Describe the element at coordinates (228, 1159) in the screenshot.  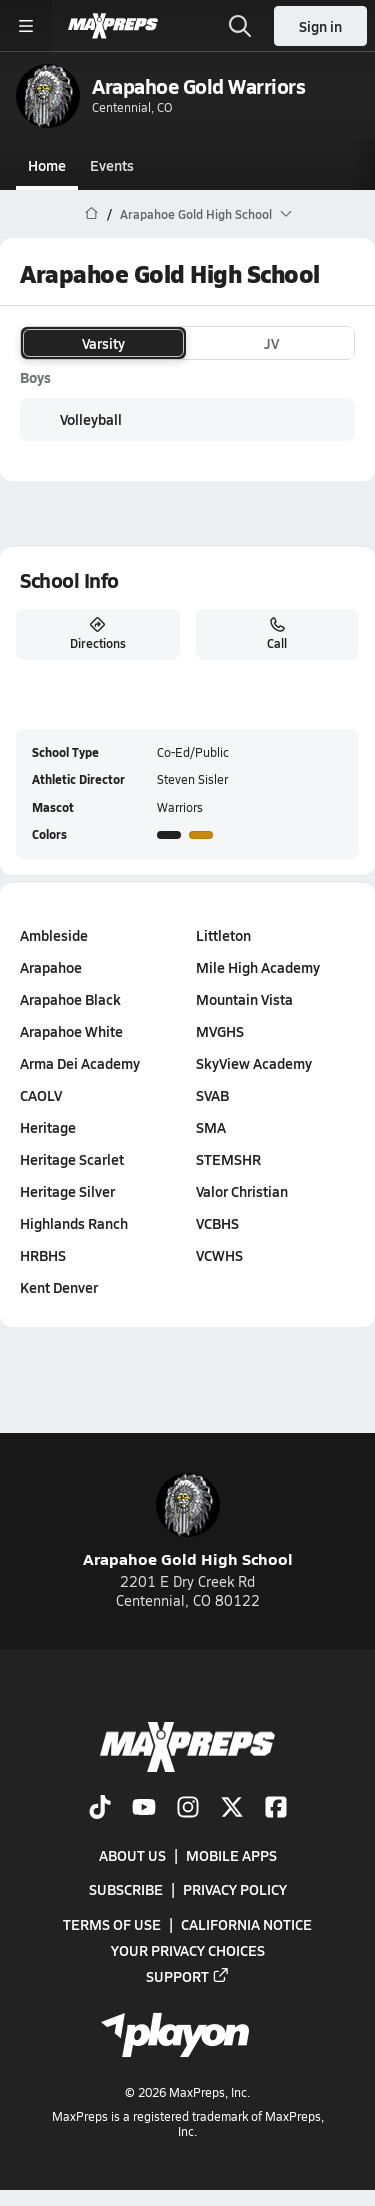
I see `STEMSHR` at that location.